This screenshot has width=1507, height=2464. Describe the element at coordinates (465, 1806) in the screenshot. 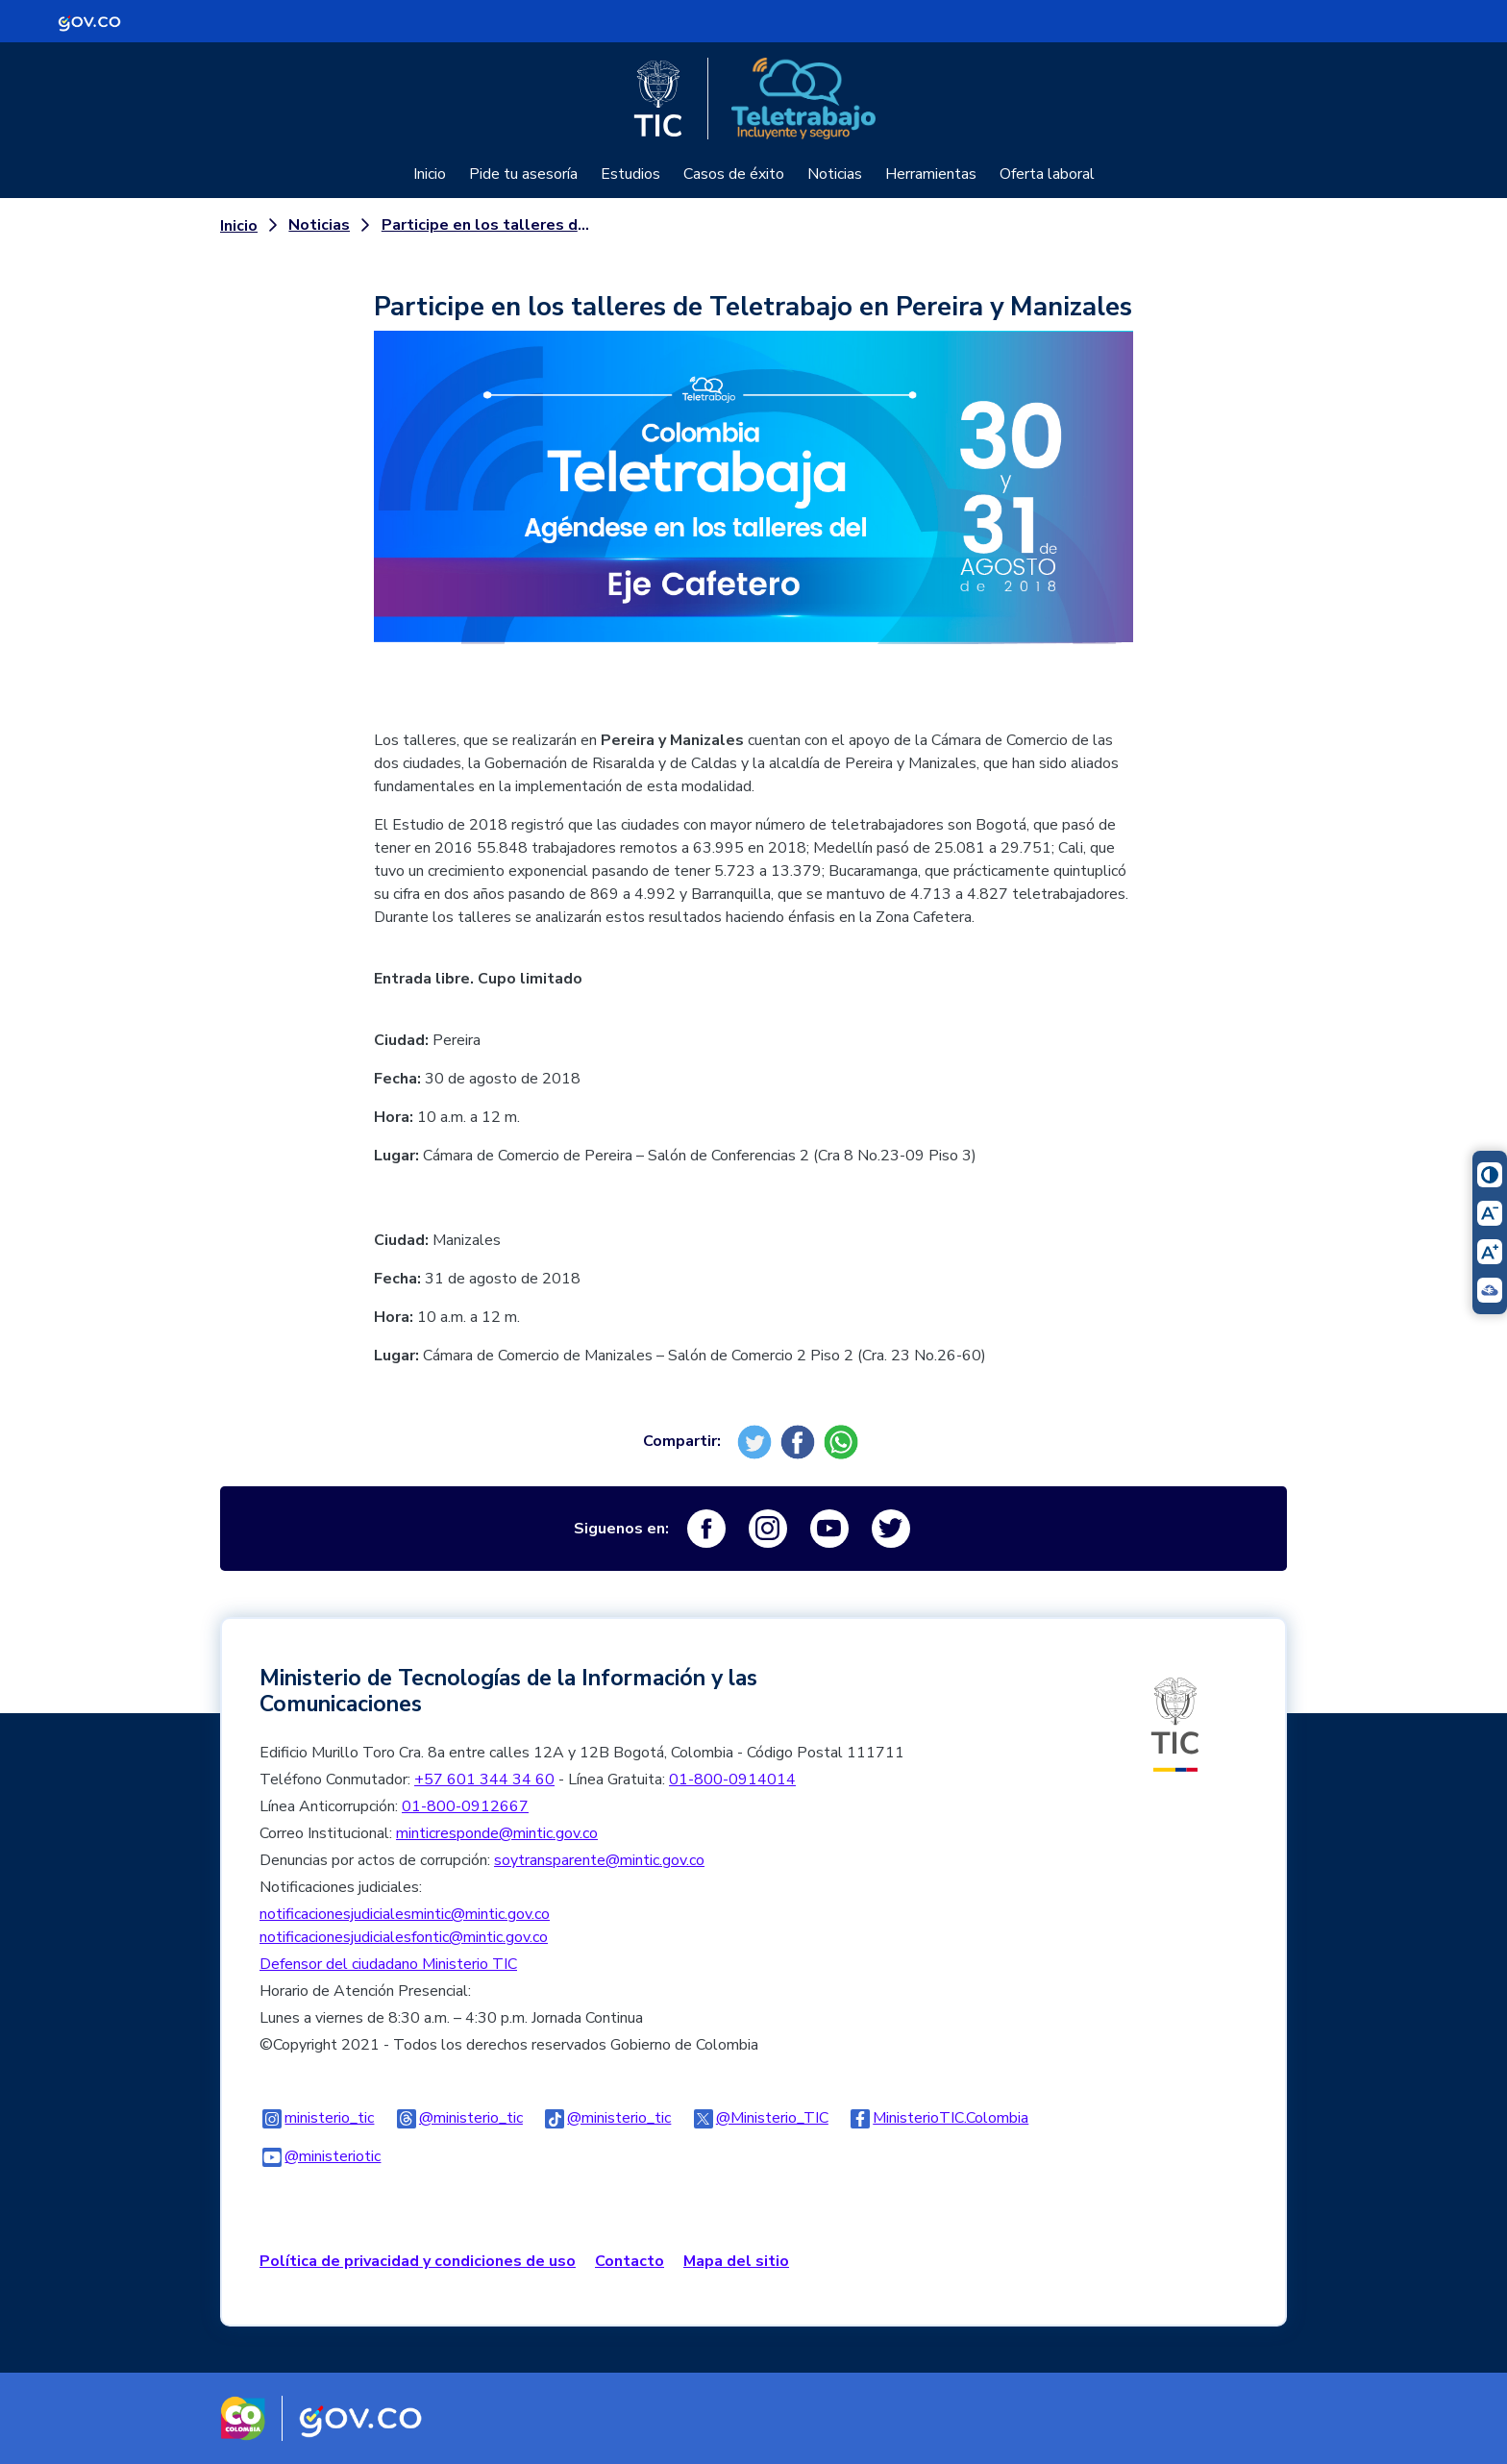

I see `01-800-0912667` at that location.